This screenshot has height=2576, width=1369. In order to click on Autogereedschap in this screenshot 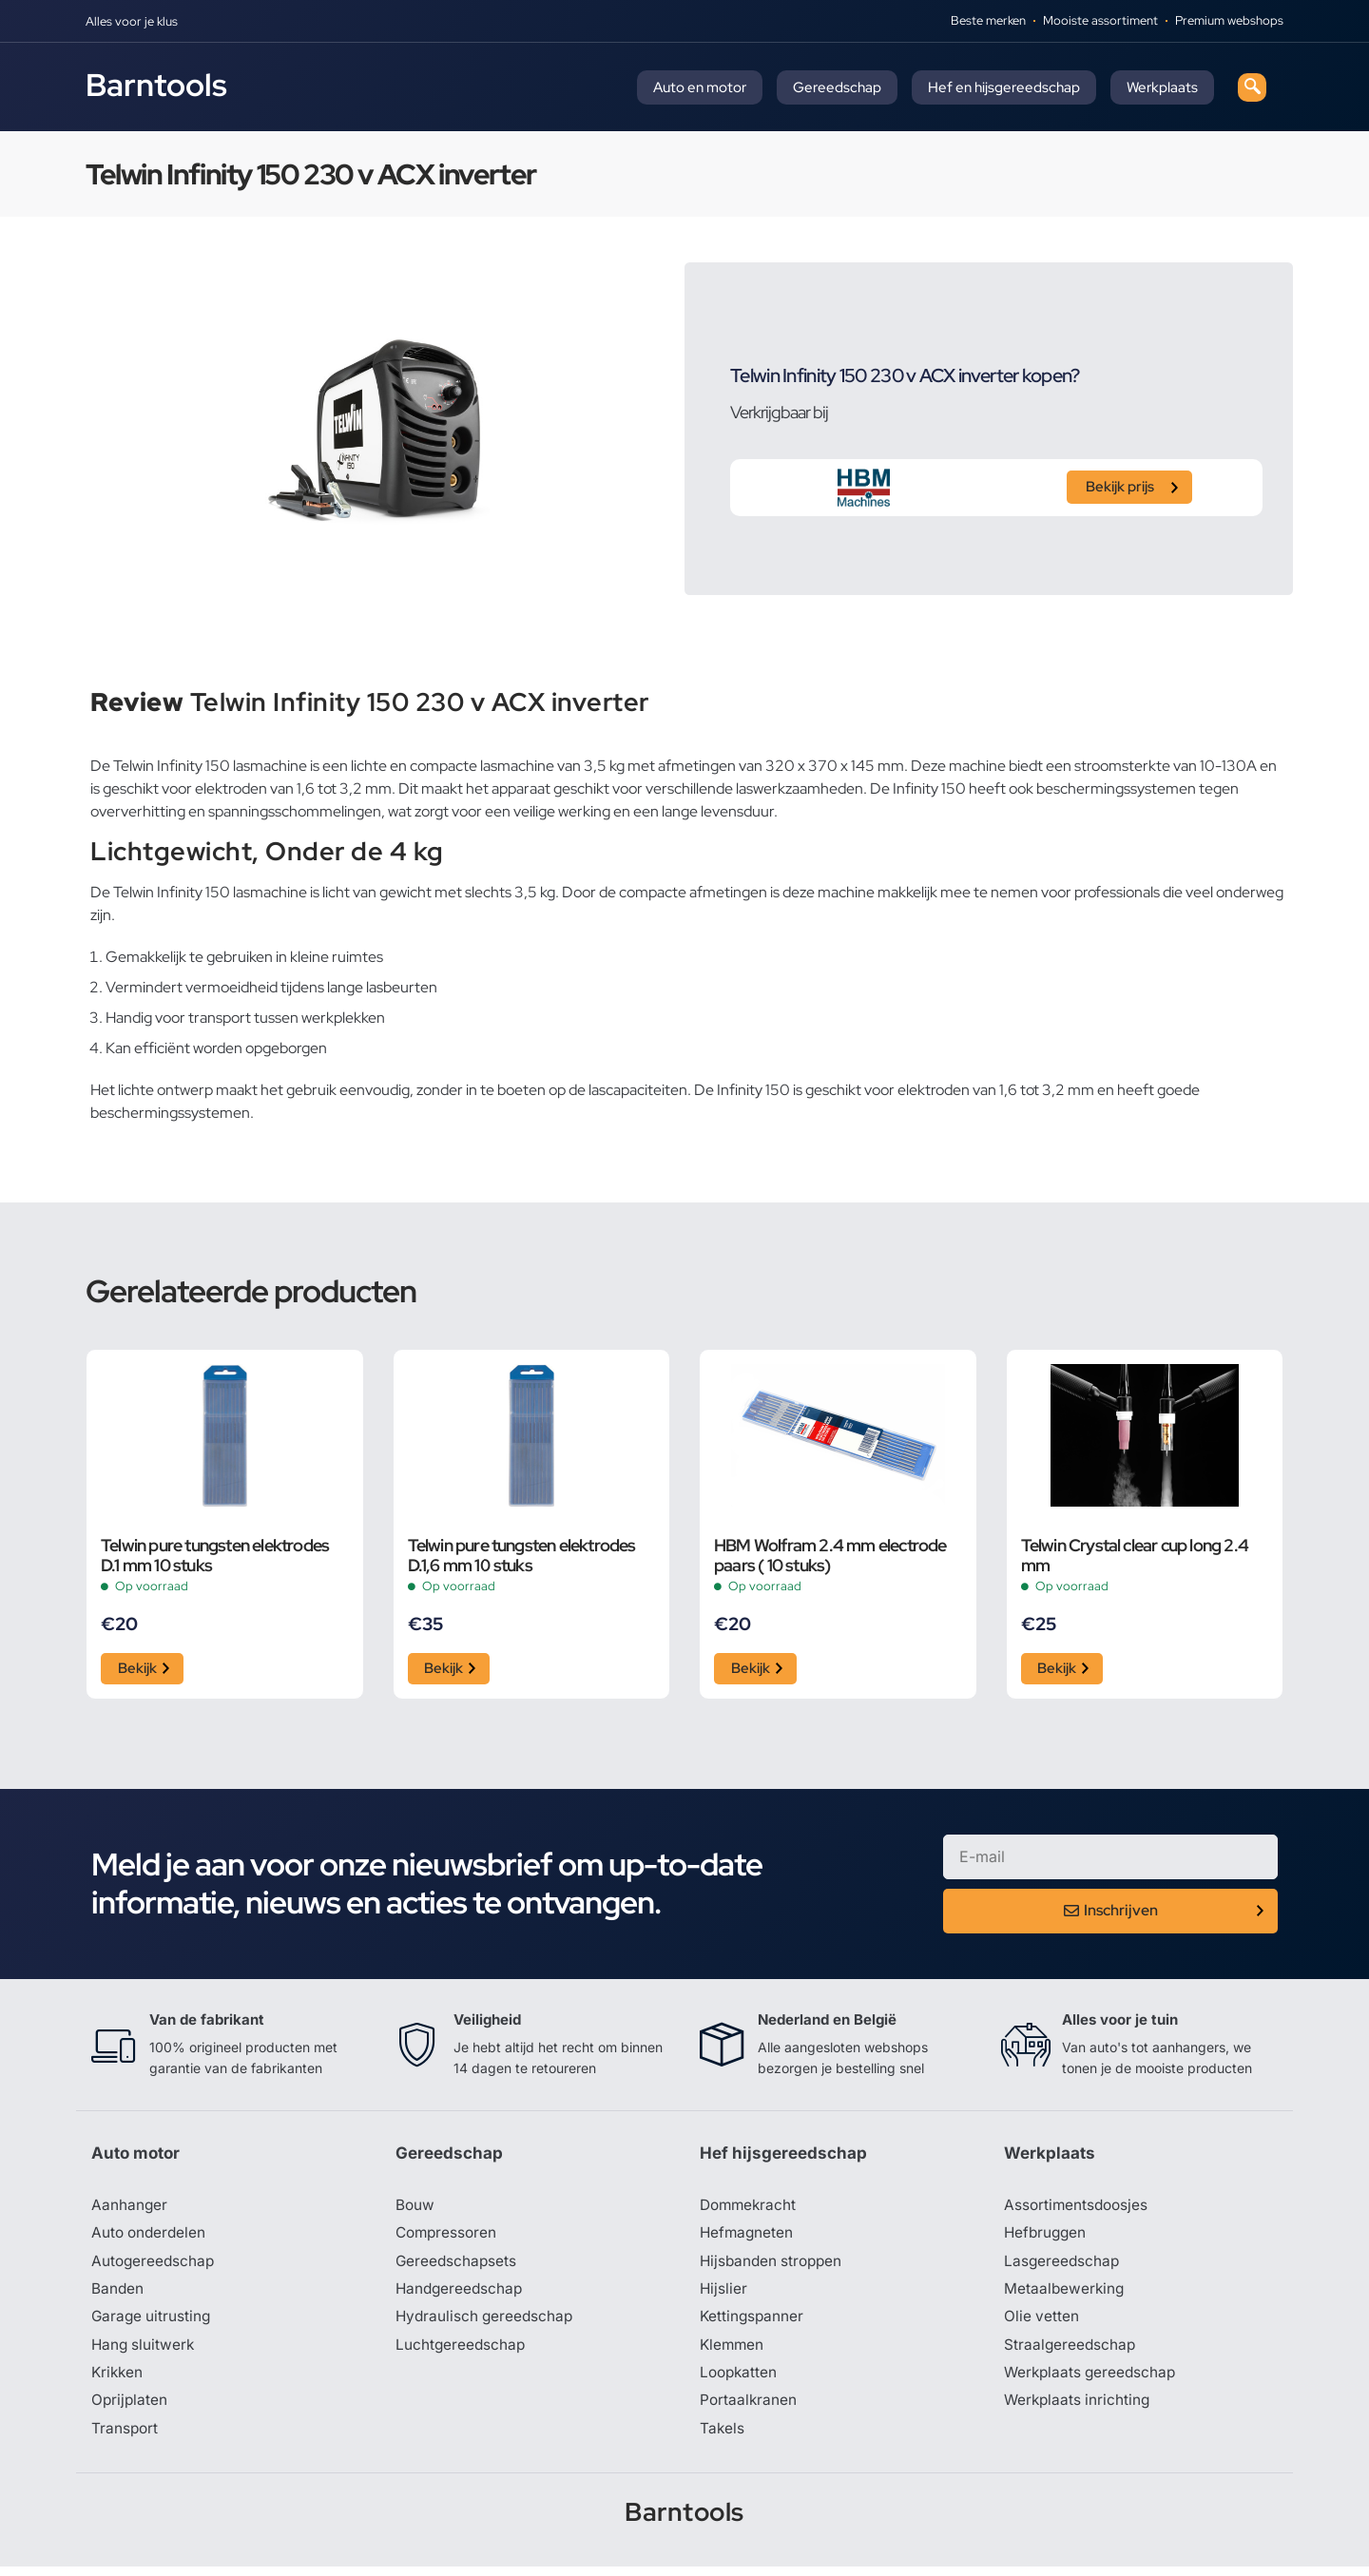, I will do `click(154, 2266)`.